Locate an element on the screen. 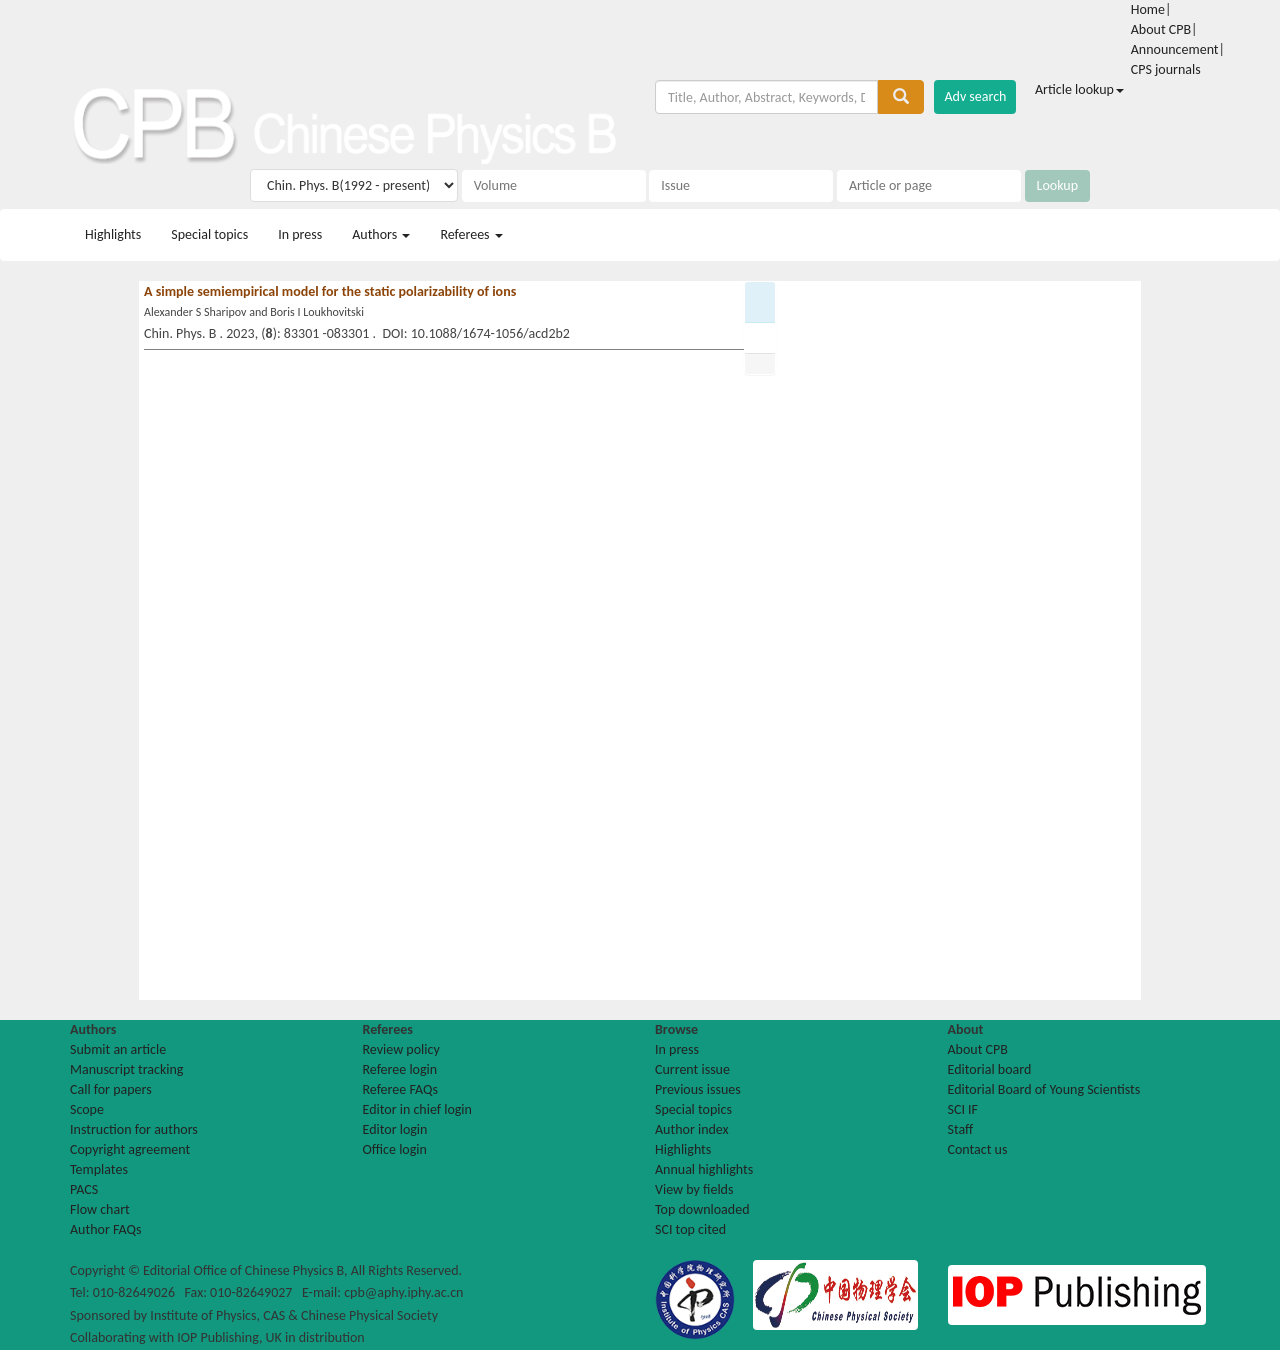 The width and height of the screenshot is (1280, 1350). Announcement is located at coordinates (1175, 49).